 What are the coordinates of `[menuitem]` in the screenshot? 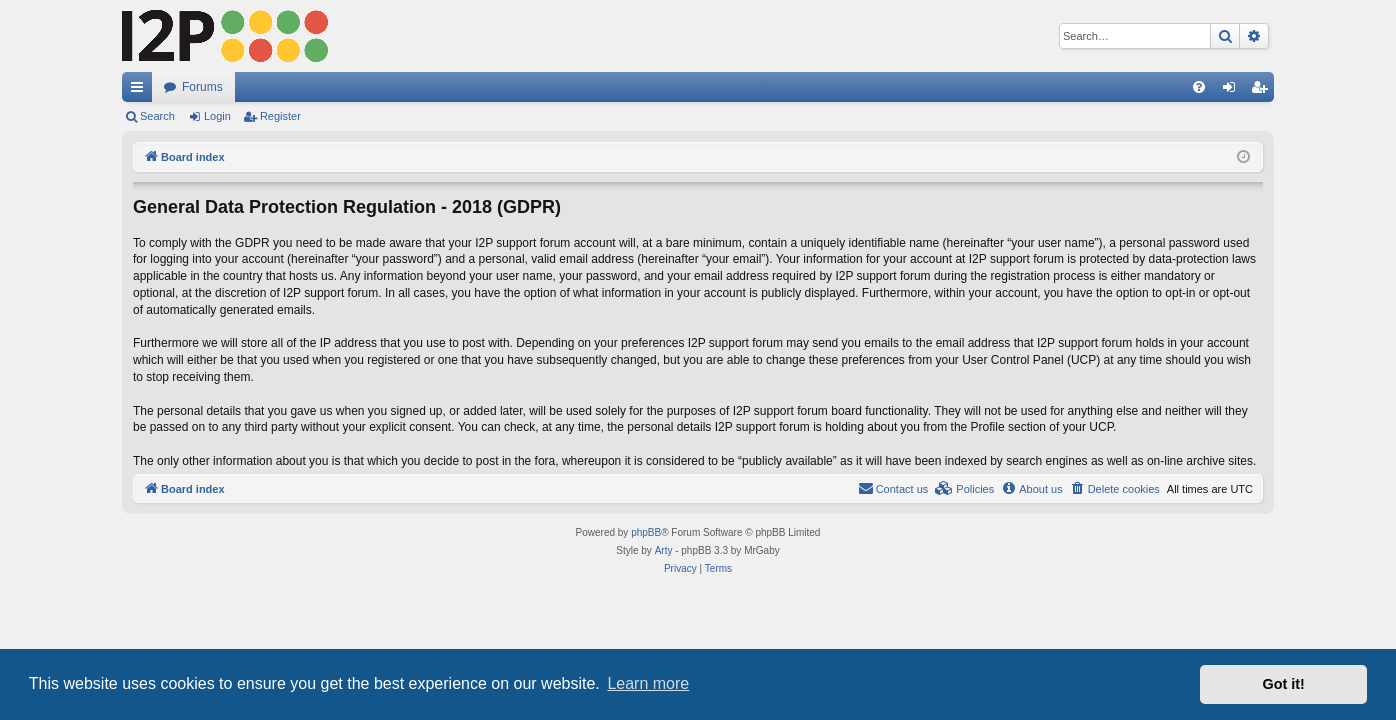 It's located at (1199, 87).